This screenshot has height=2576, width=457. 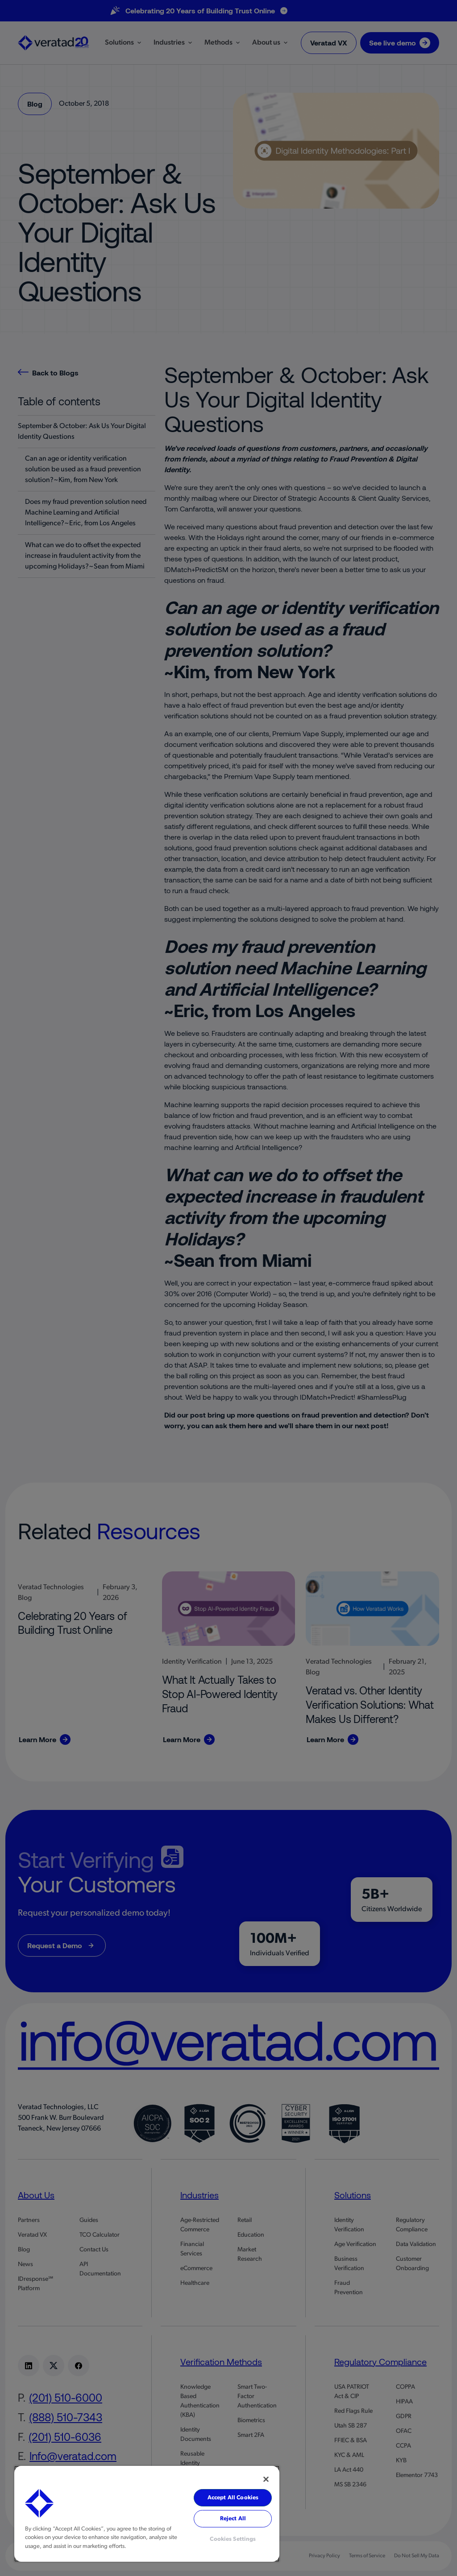 What do you see at coordinates (233, 2498) in the screenshot?
I see `Accept All Cookies` at bounding box center [233, 2498].